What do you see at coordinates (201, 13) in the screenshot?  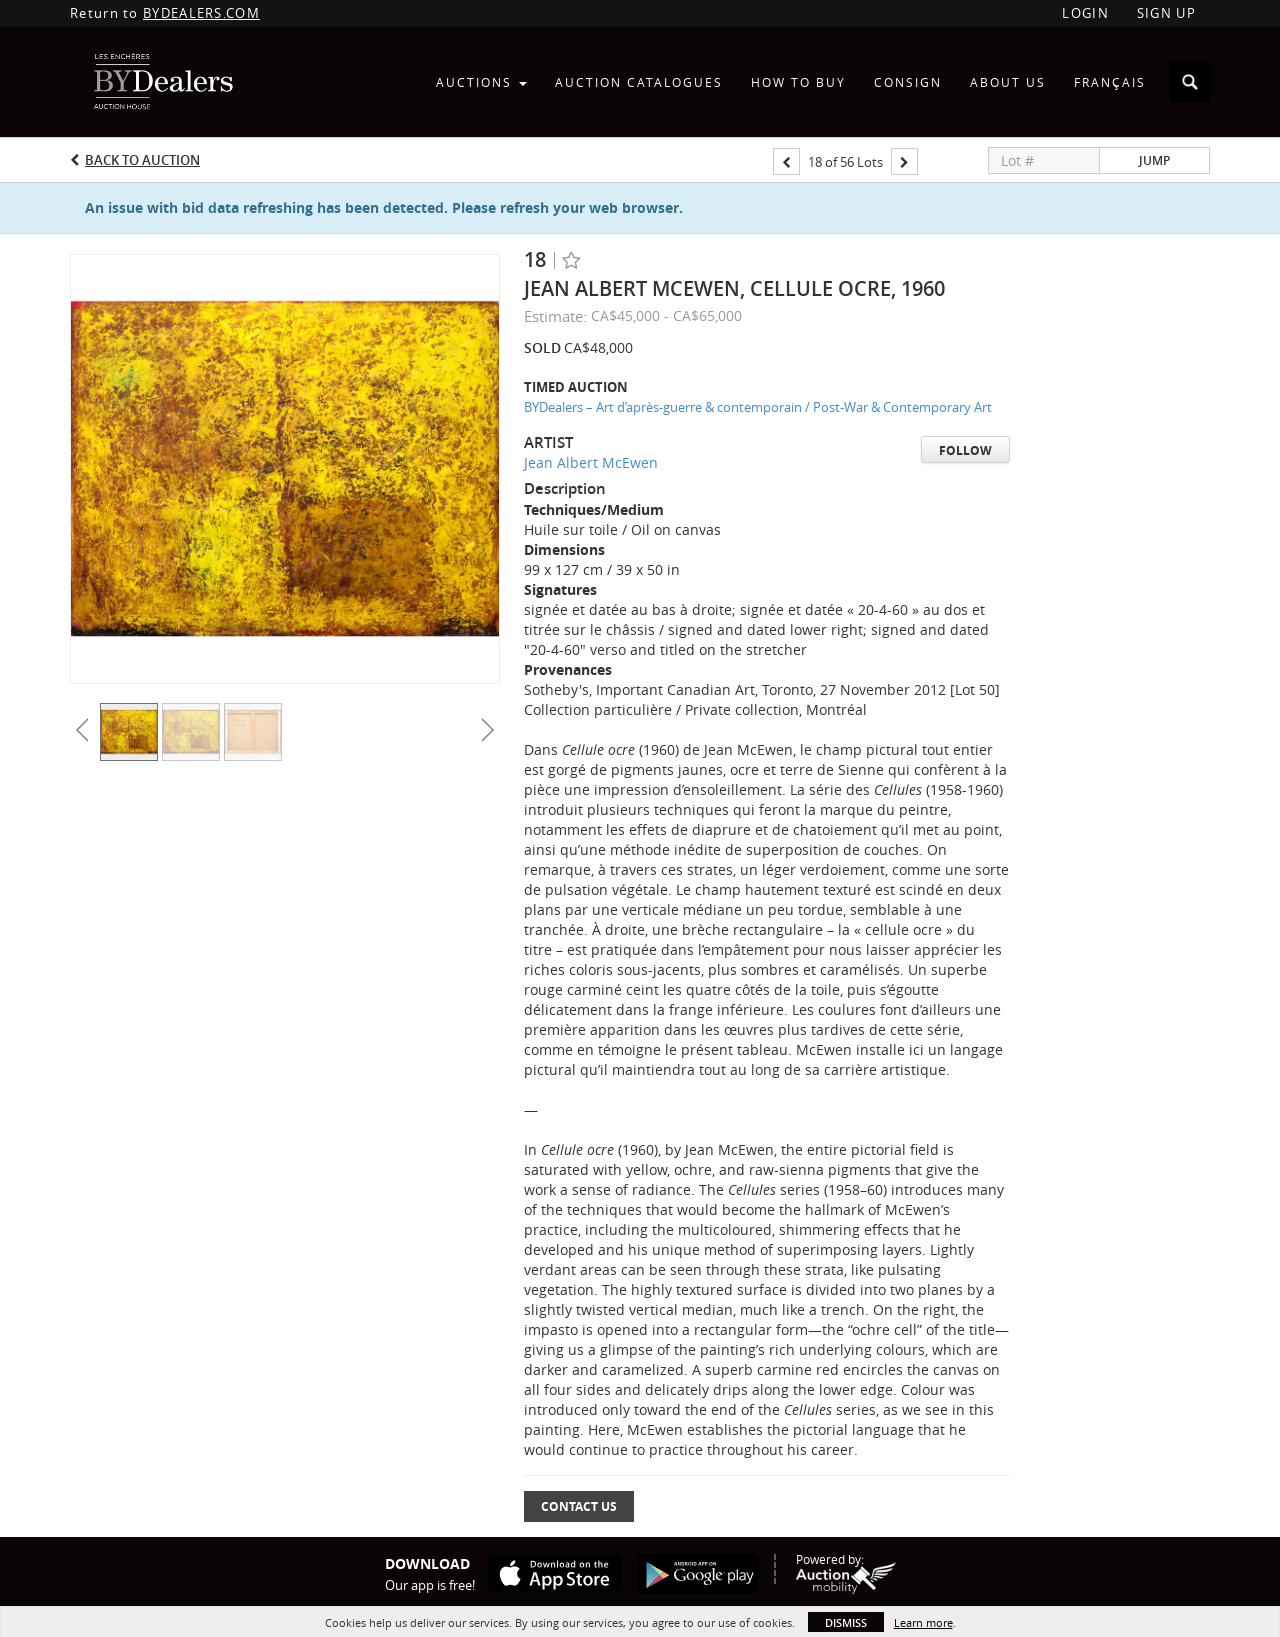 I see `BYDEALERS.COM` at bounding box center [201, 13].